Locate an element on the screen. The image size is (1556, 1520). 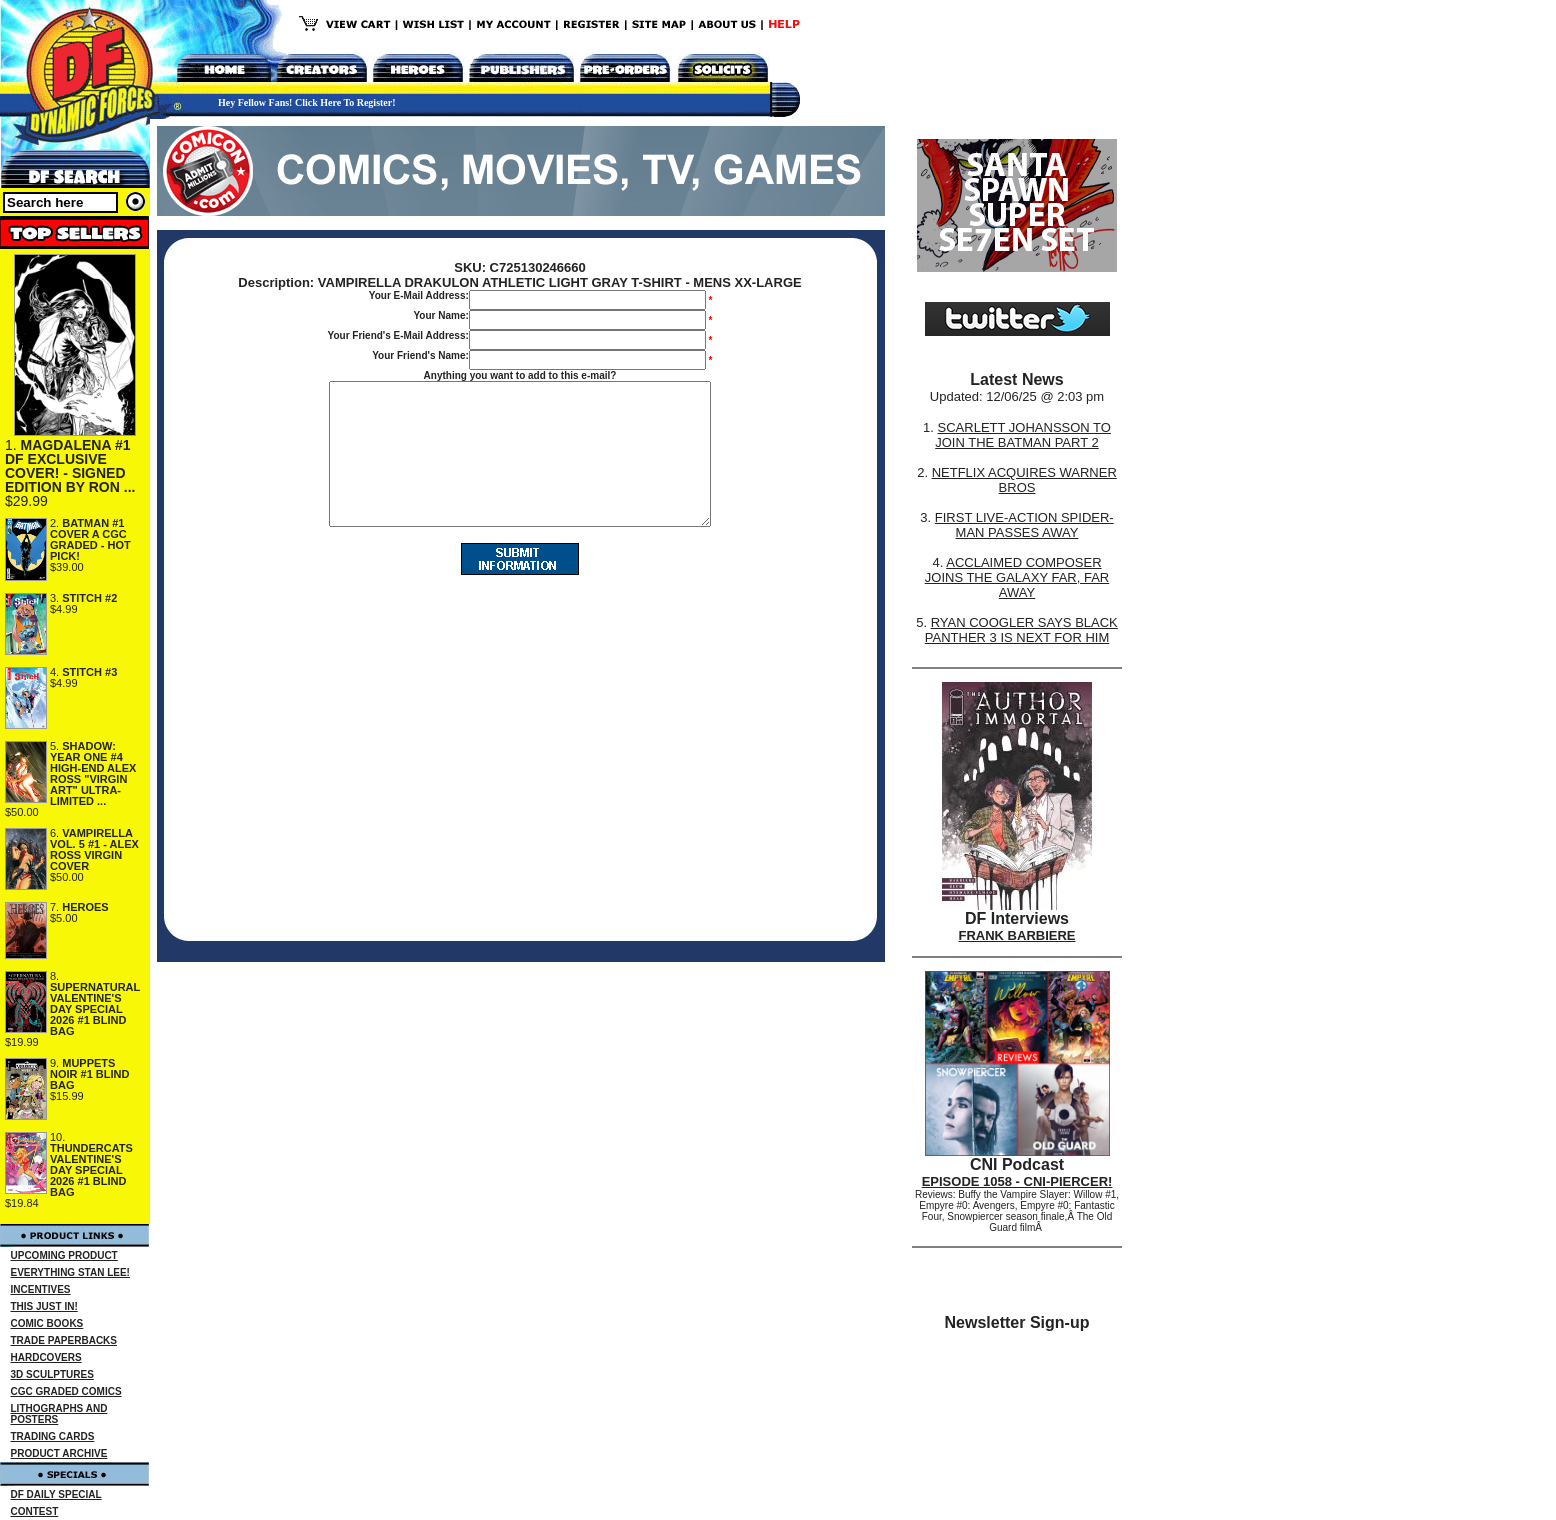
BATMAN #1 COVER A CGC GRADED - HOT PICK! is located at coordinates (90, 539).